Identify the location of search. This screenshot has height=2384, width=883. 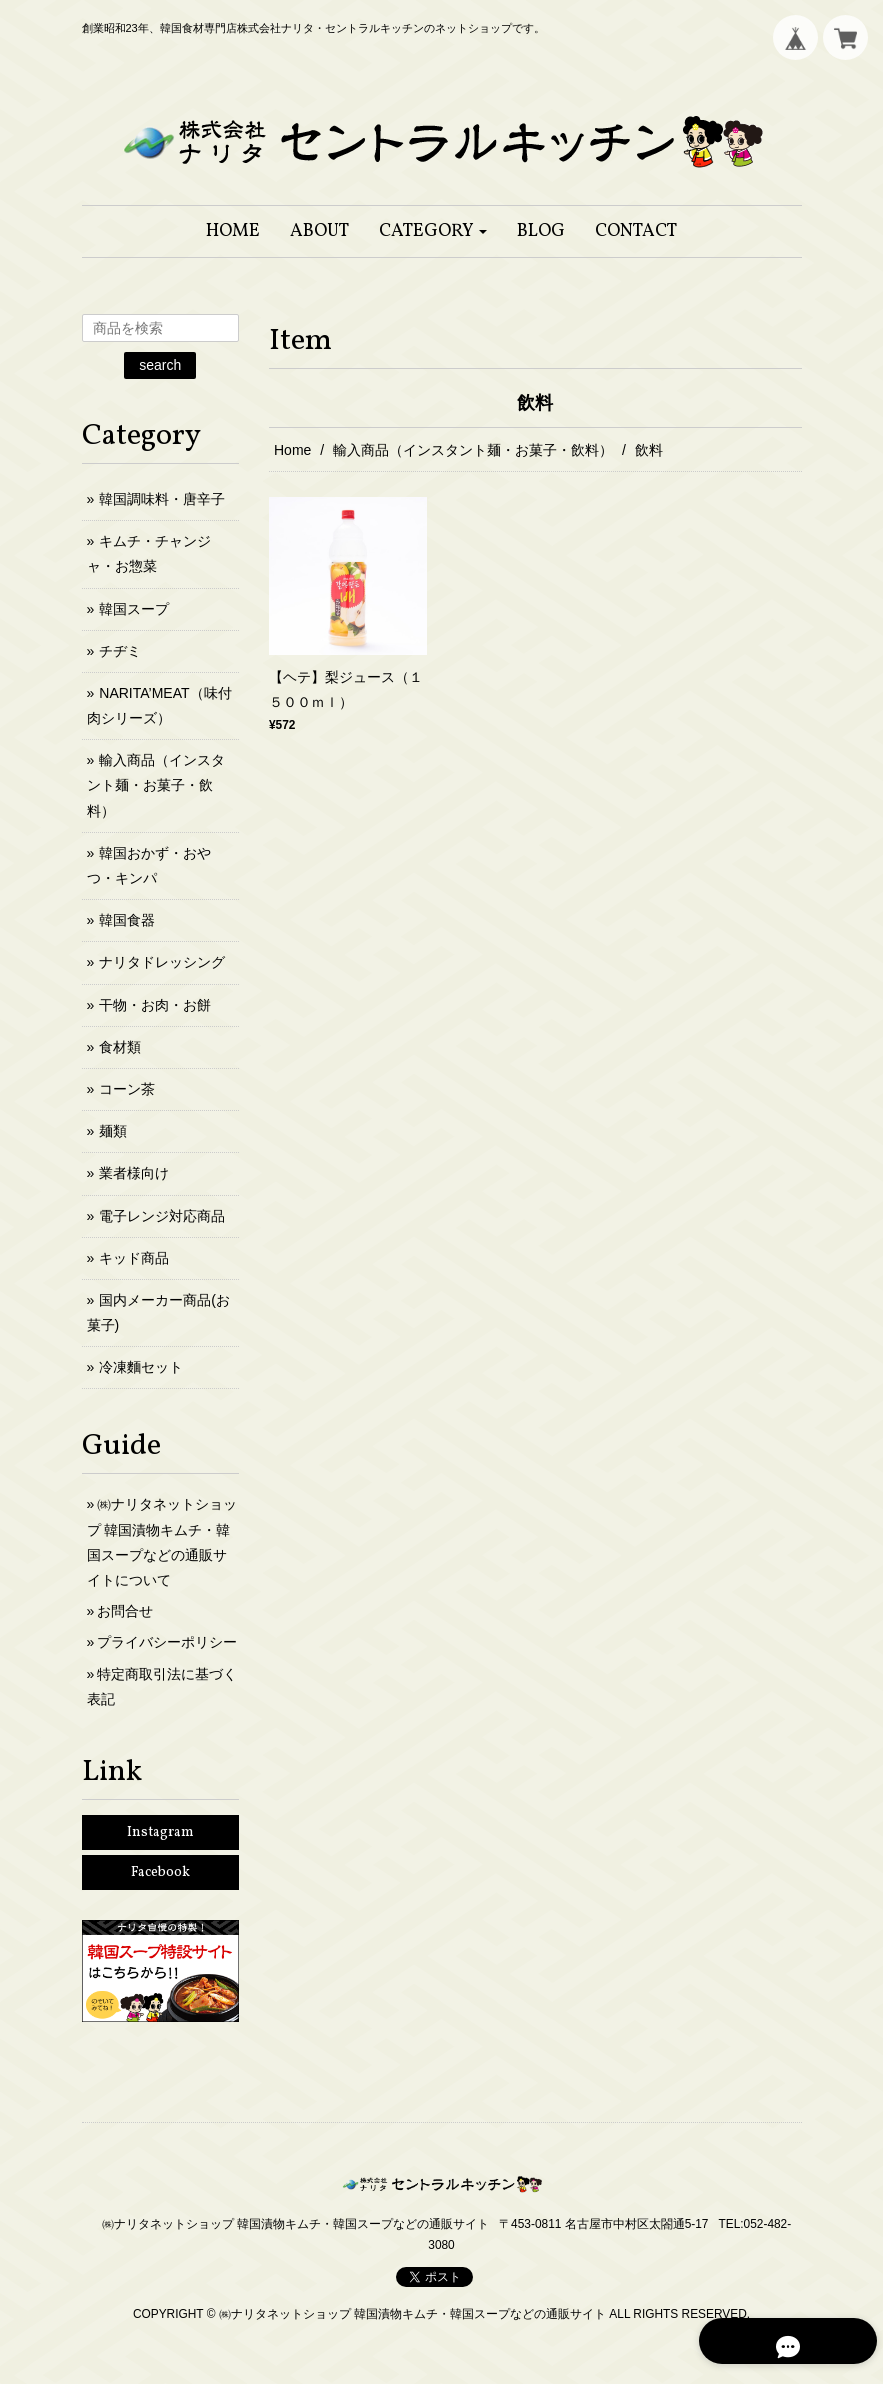
(160, 365).